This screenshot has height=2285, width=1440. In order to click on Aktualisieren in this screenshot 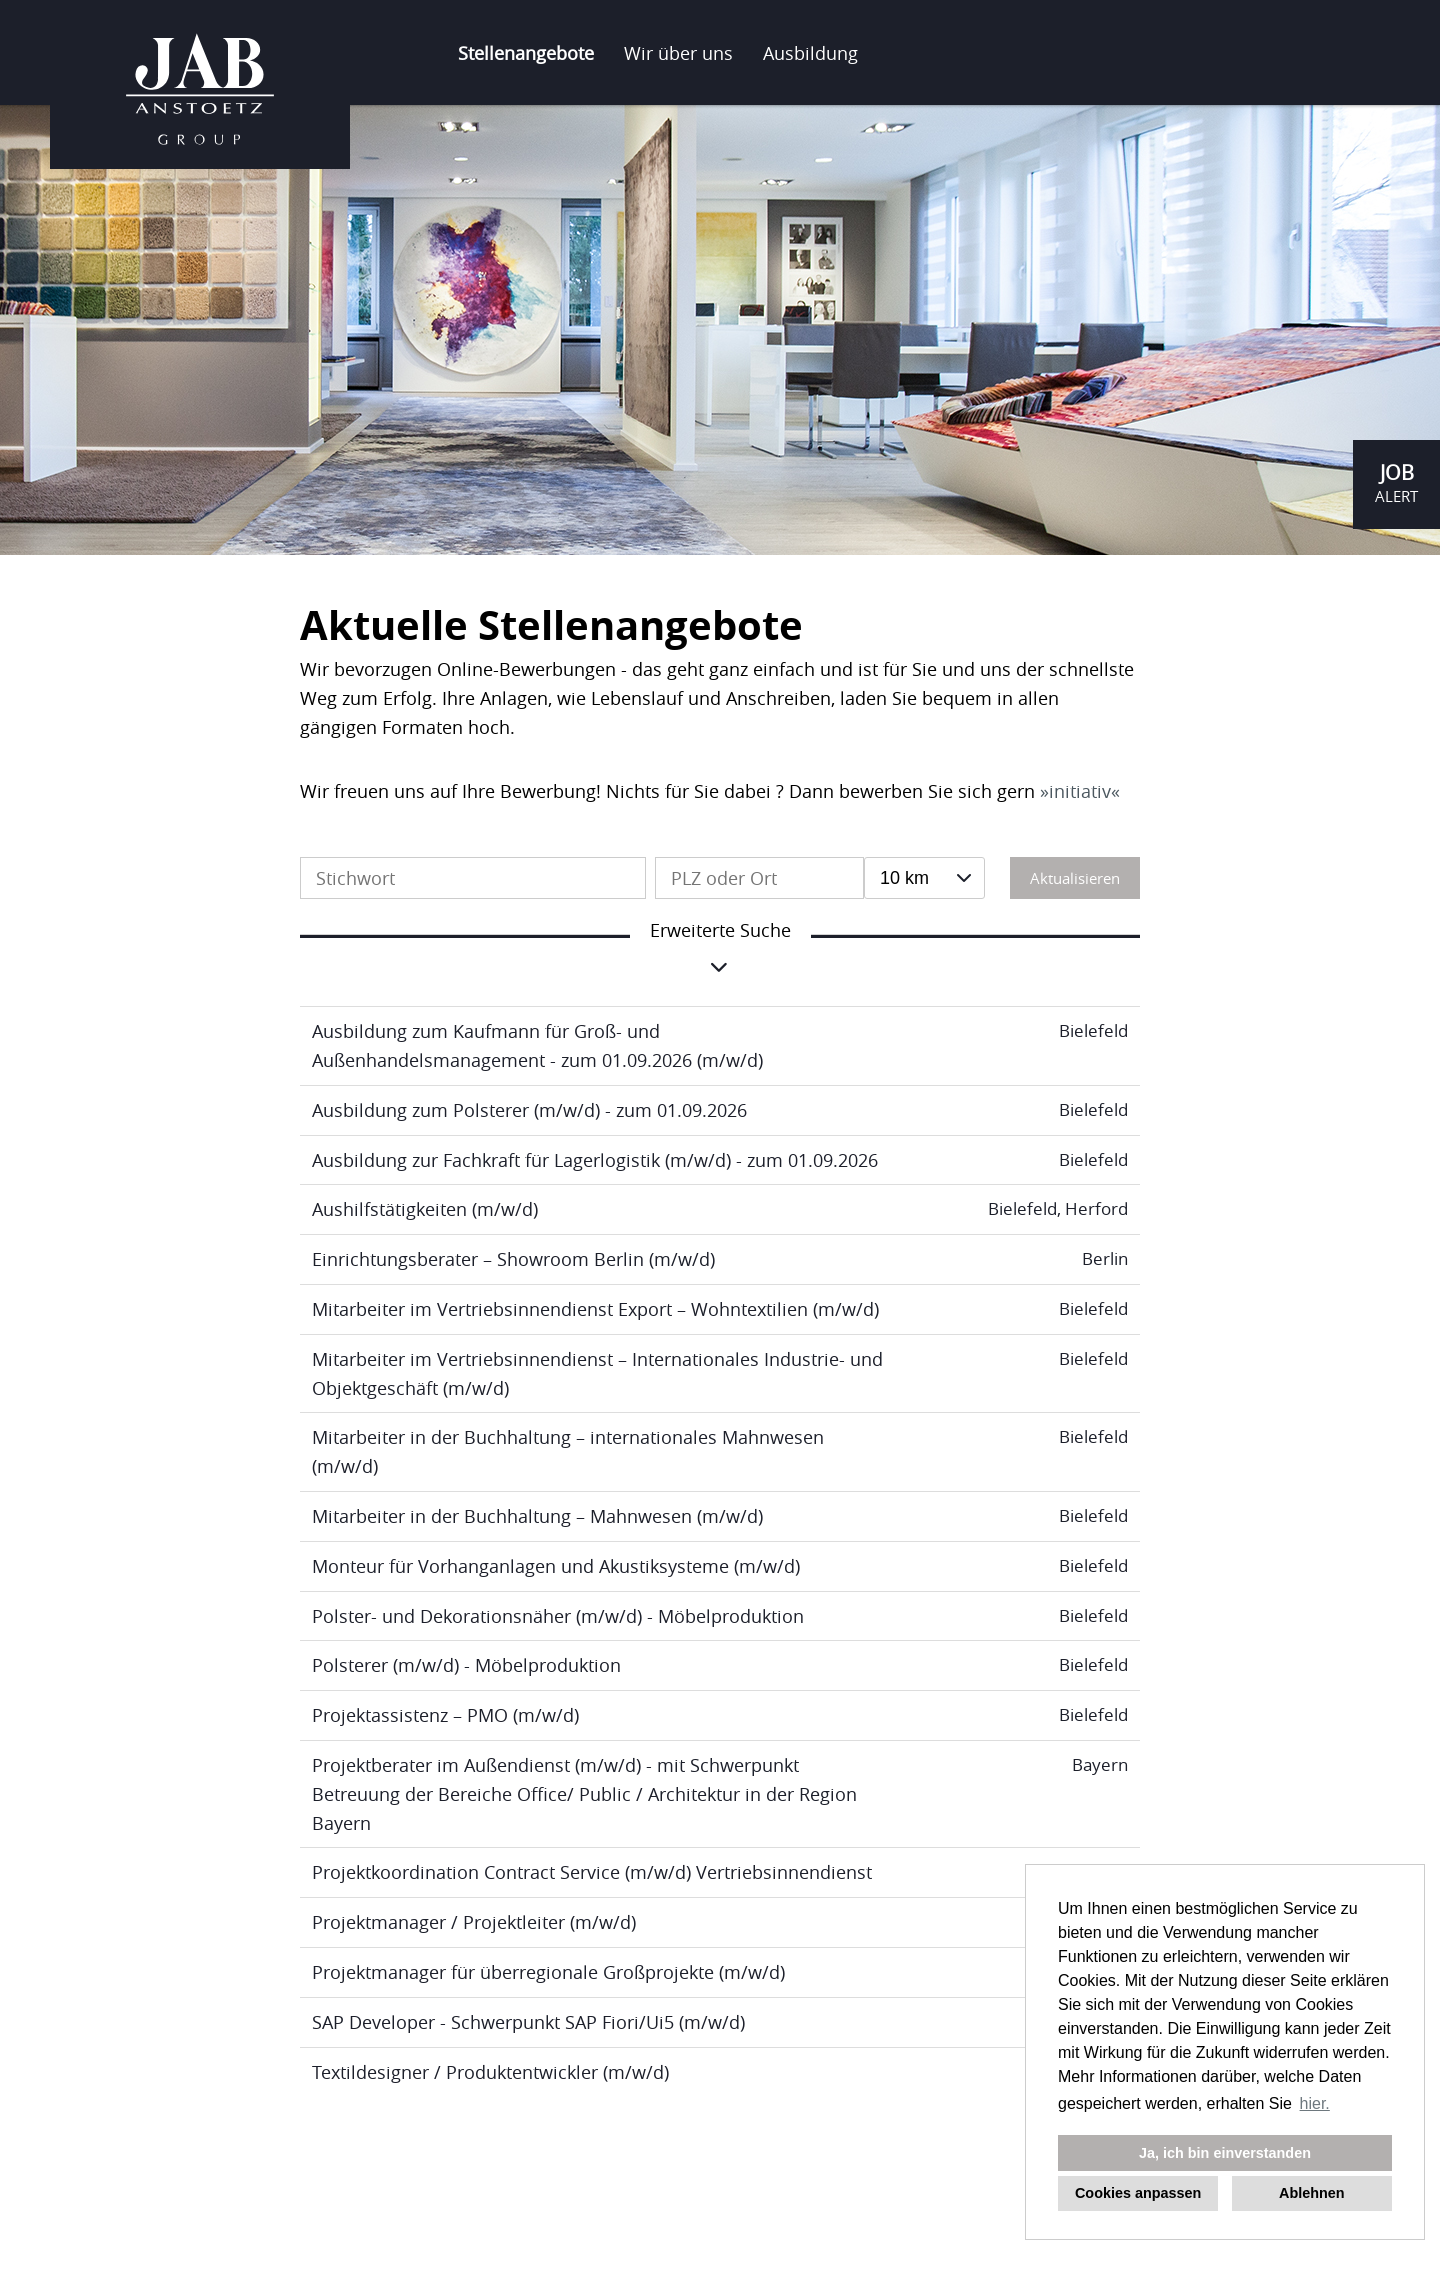, I will do `click(1075, 878)`.